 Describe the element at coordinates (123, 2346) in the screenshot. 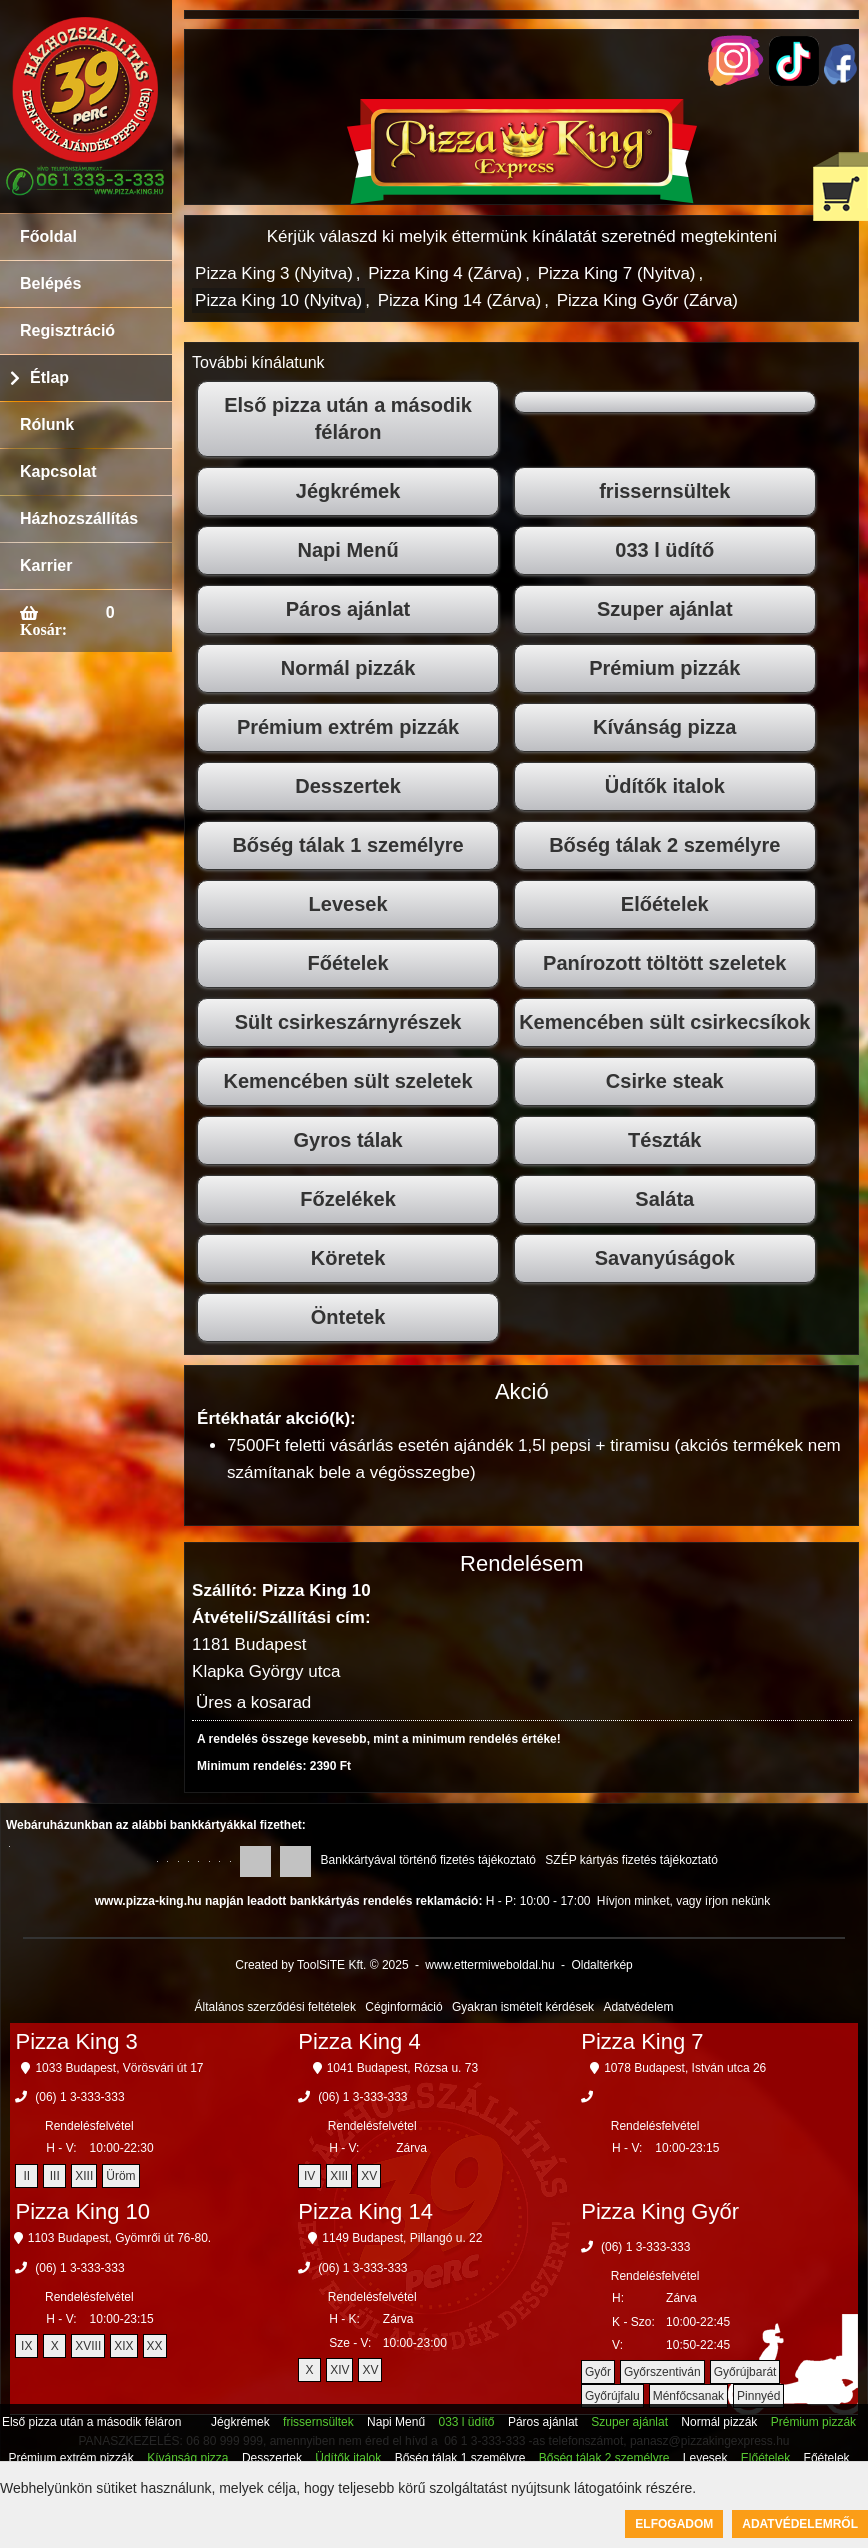

I see `XIX` at that location.